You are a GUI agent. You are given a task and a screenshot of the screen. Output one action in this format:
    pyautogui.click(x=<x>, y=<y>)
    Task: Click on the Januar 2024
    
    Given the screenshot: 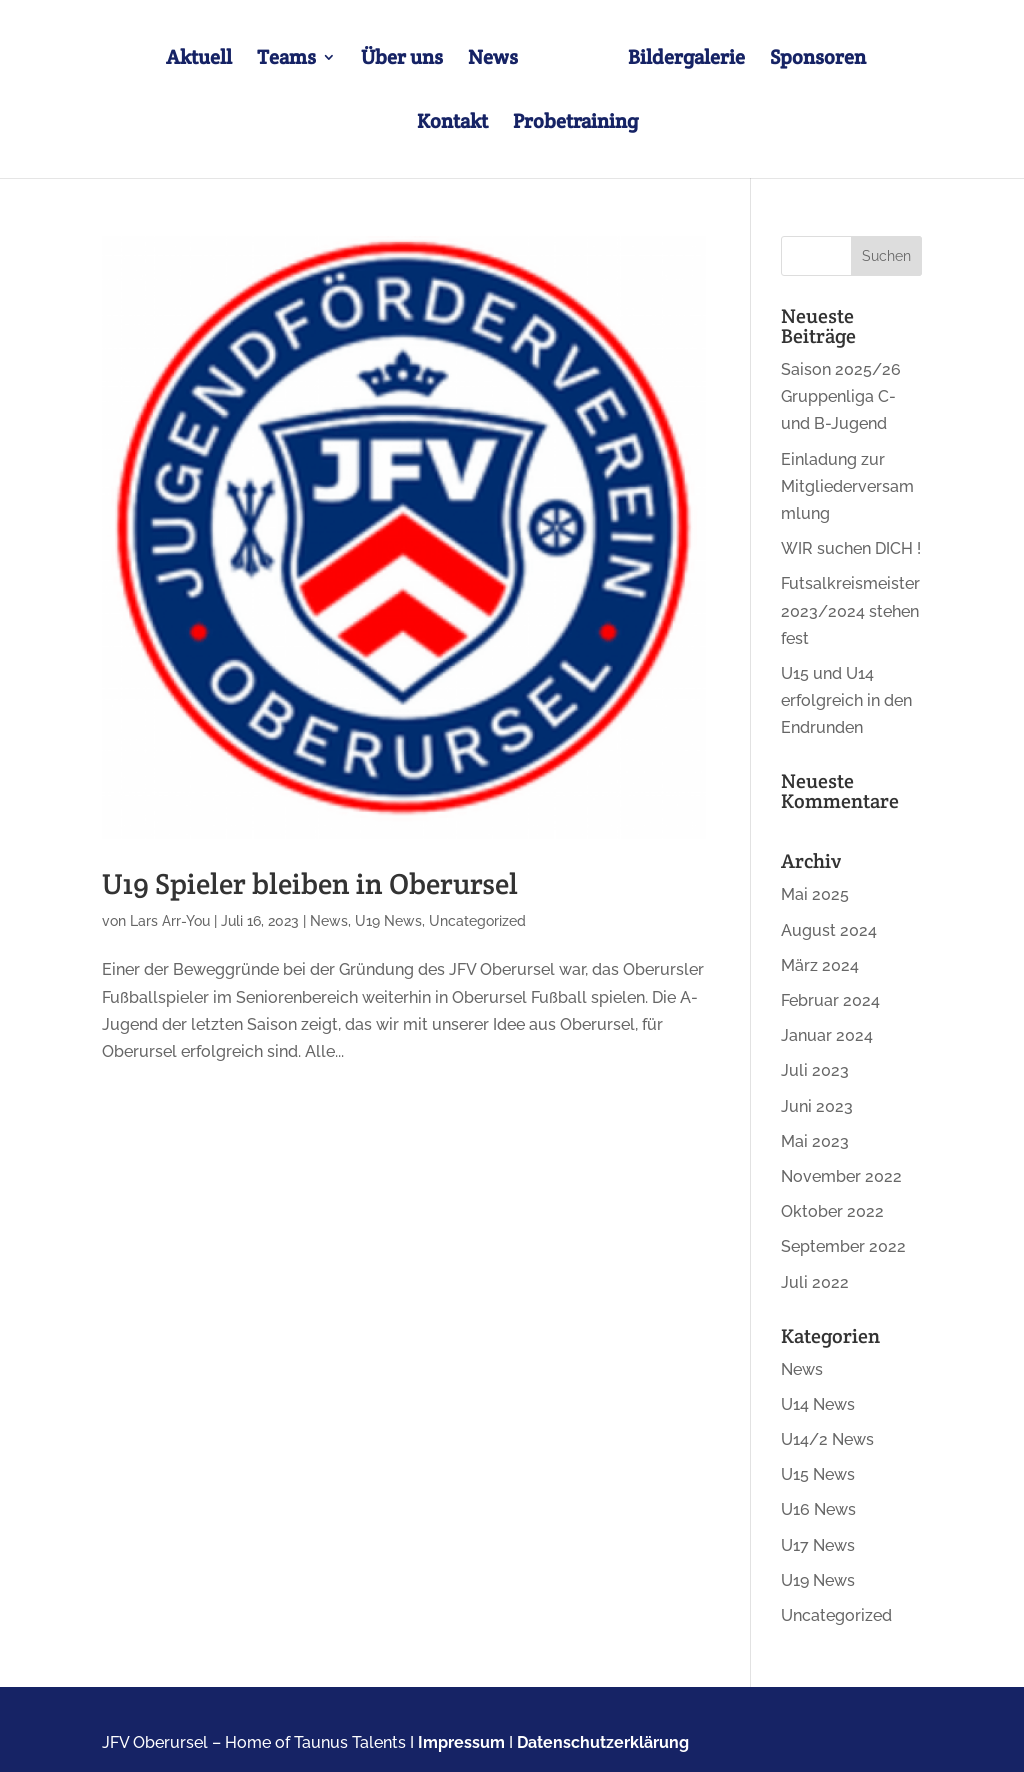 What is the action you would take?
    pyautogui.click(x=827, y=1035)
    